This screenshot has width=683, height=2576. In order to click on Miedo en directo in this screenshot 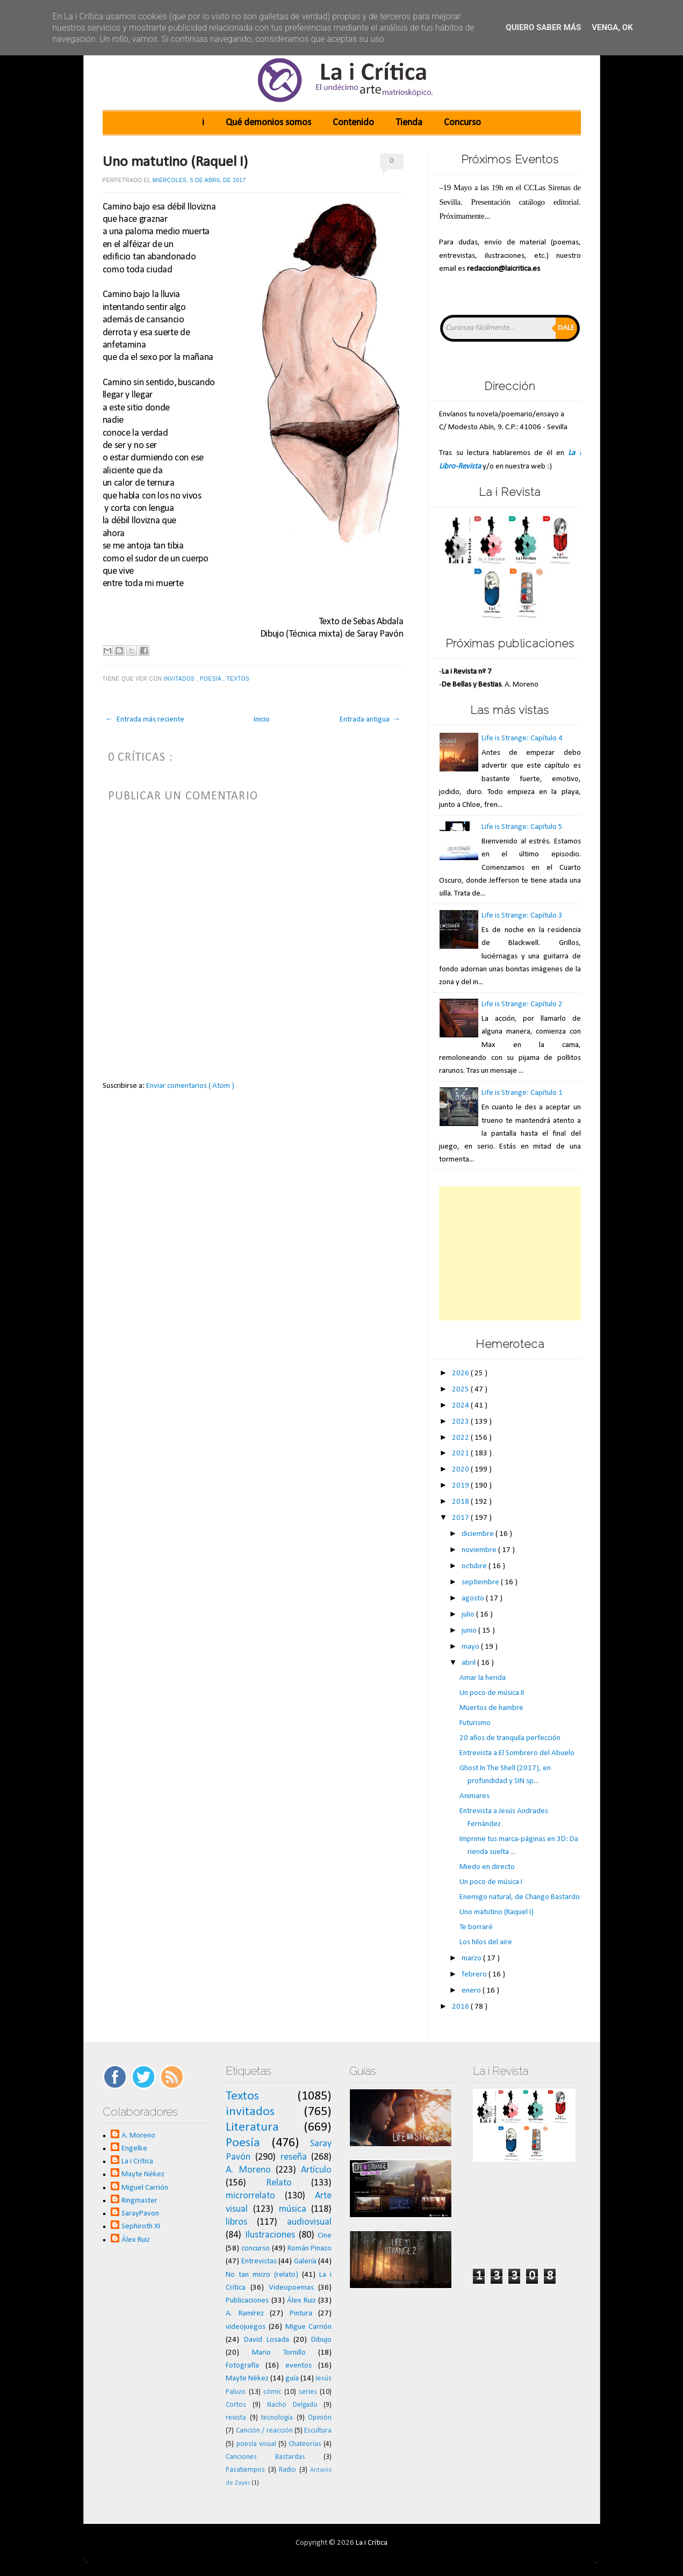, I will do `click(487, 1867)`.